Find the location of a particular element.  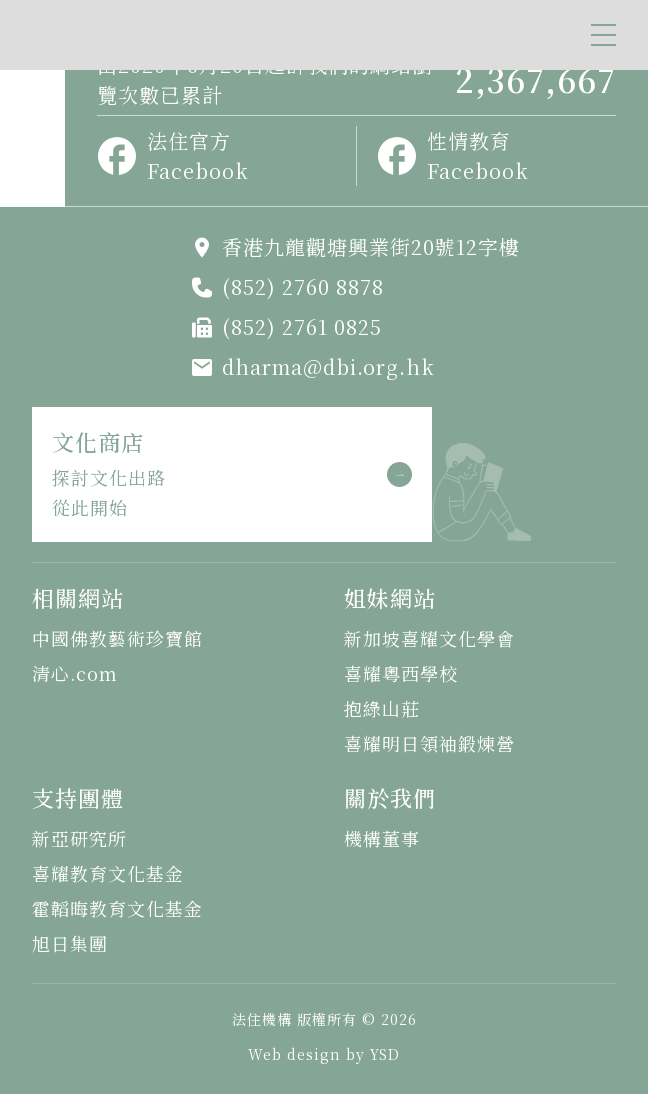

[button] is located at coordinates (603, 35).